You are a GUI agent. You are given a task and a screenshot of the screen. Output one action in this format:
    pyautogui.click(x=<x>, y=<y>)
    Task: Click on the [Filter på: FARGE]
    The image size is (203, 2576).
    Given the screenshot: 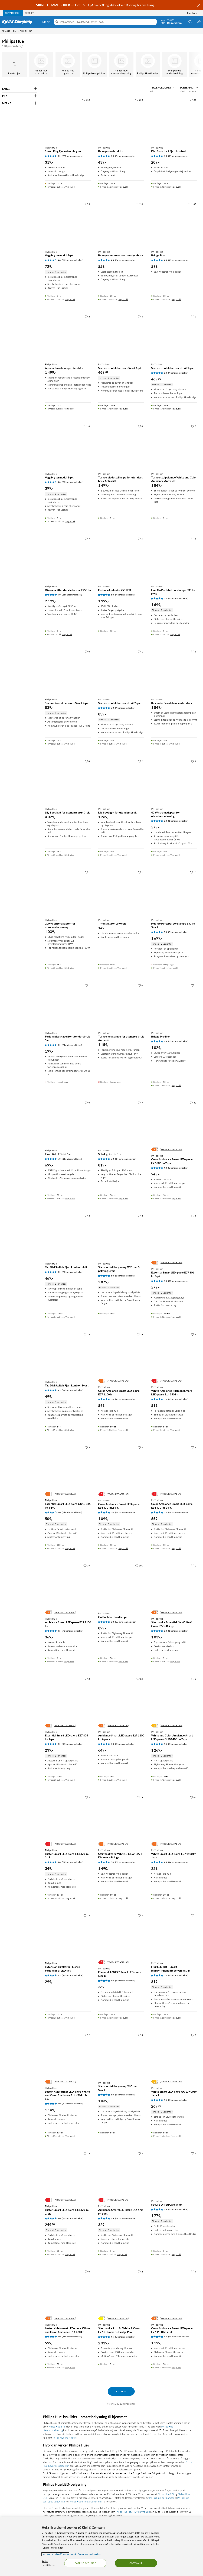 What is the action you would take?
    pyautogui.click(x=19, y=89)
    